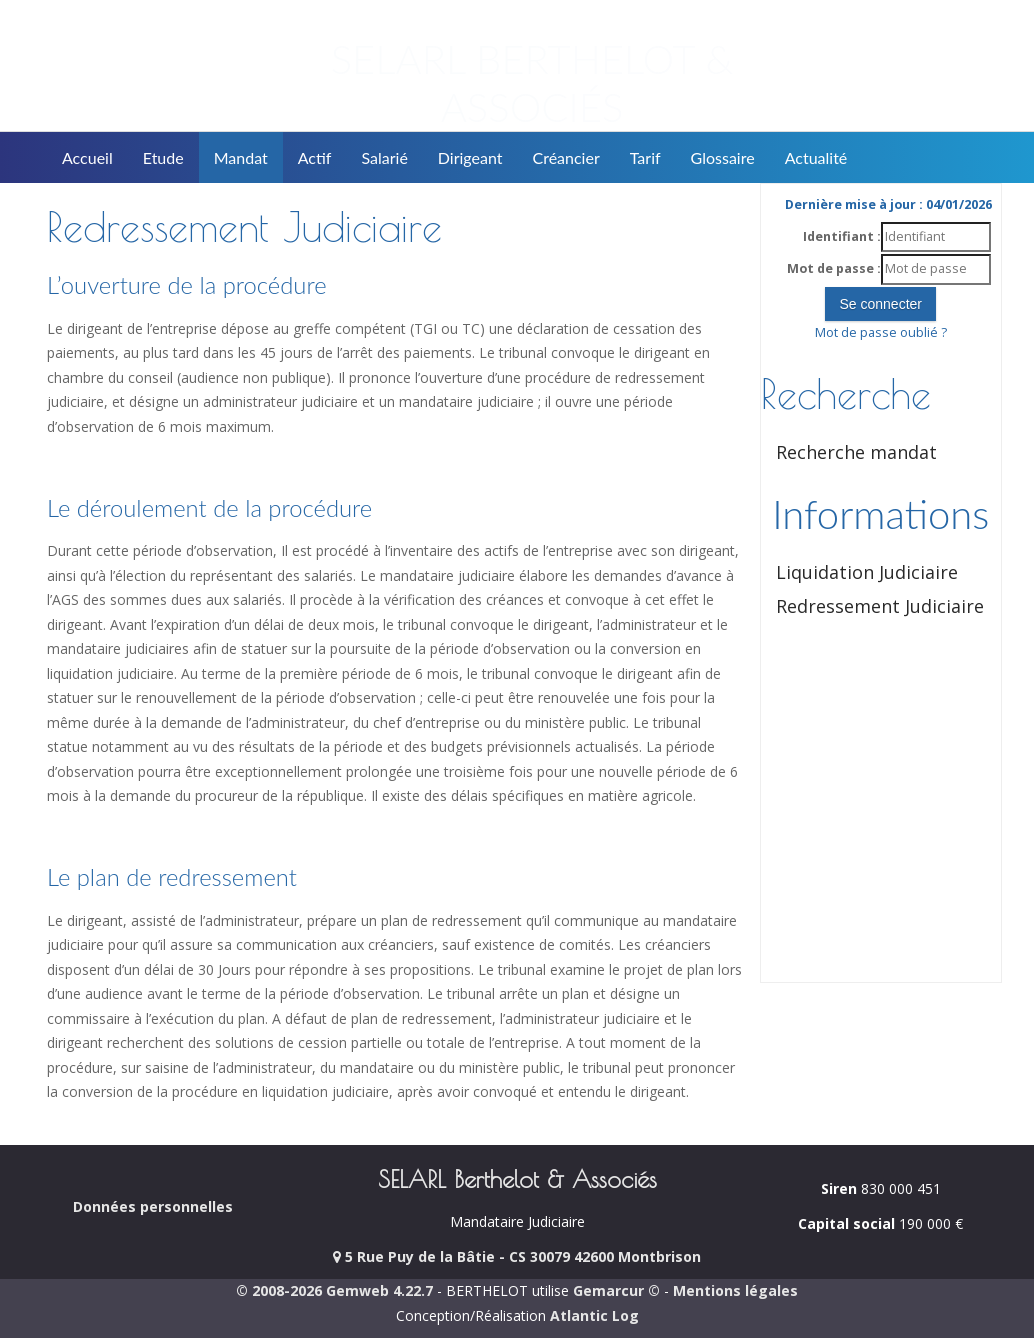  I want to click on Dirigeant, so click(470, 157).